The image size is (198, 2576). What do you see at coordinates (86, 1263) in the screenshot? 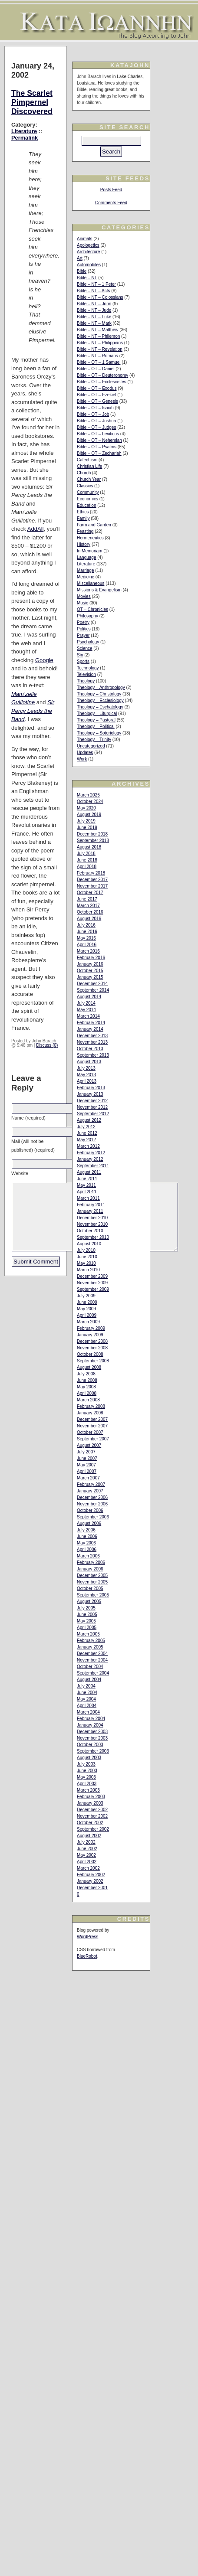
I see `May 2010` at bounding box center [86, 1263].